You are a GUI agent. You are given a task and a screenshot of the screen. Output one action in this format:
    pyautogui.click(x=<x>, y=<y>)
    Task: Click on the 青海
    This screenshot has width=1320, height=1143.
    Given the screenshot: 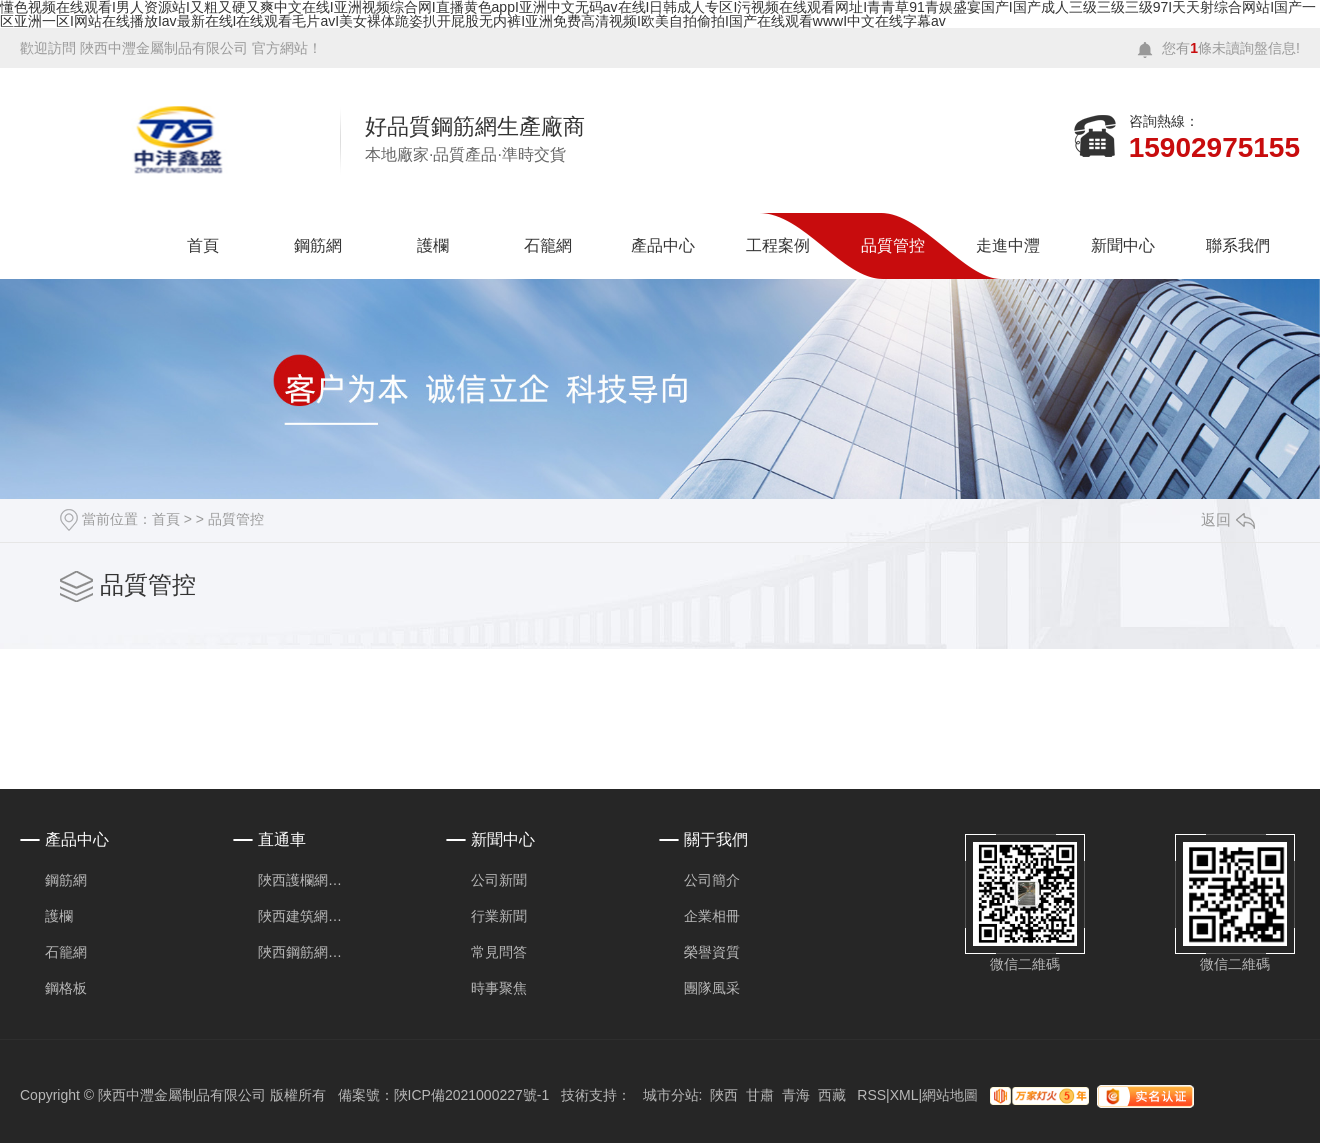 What is the action you would take?
    pyautogui.click(x=796, y=1095)
    